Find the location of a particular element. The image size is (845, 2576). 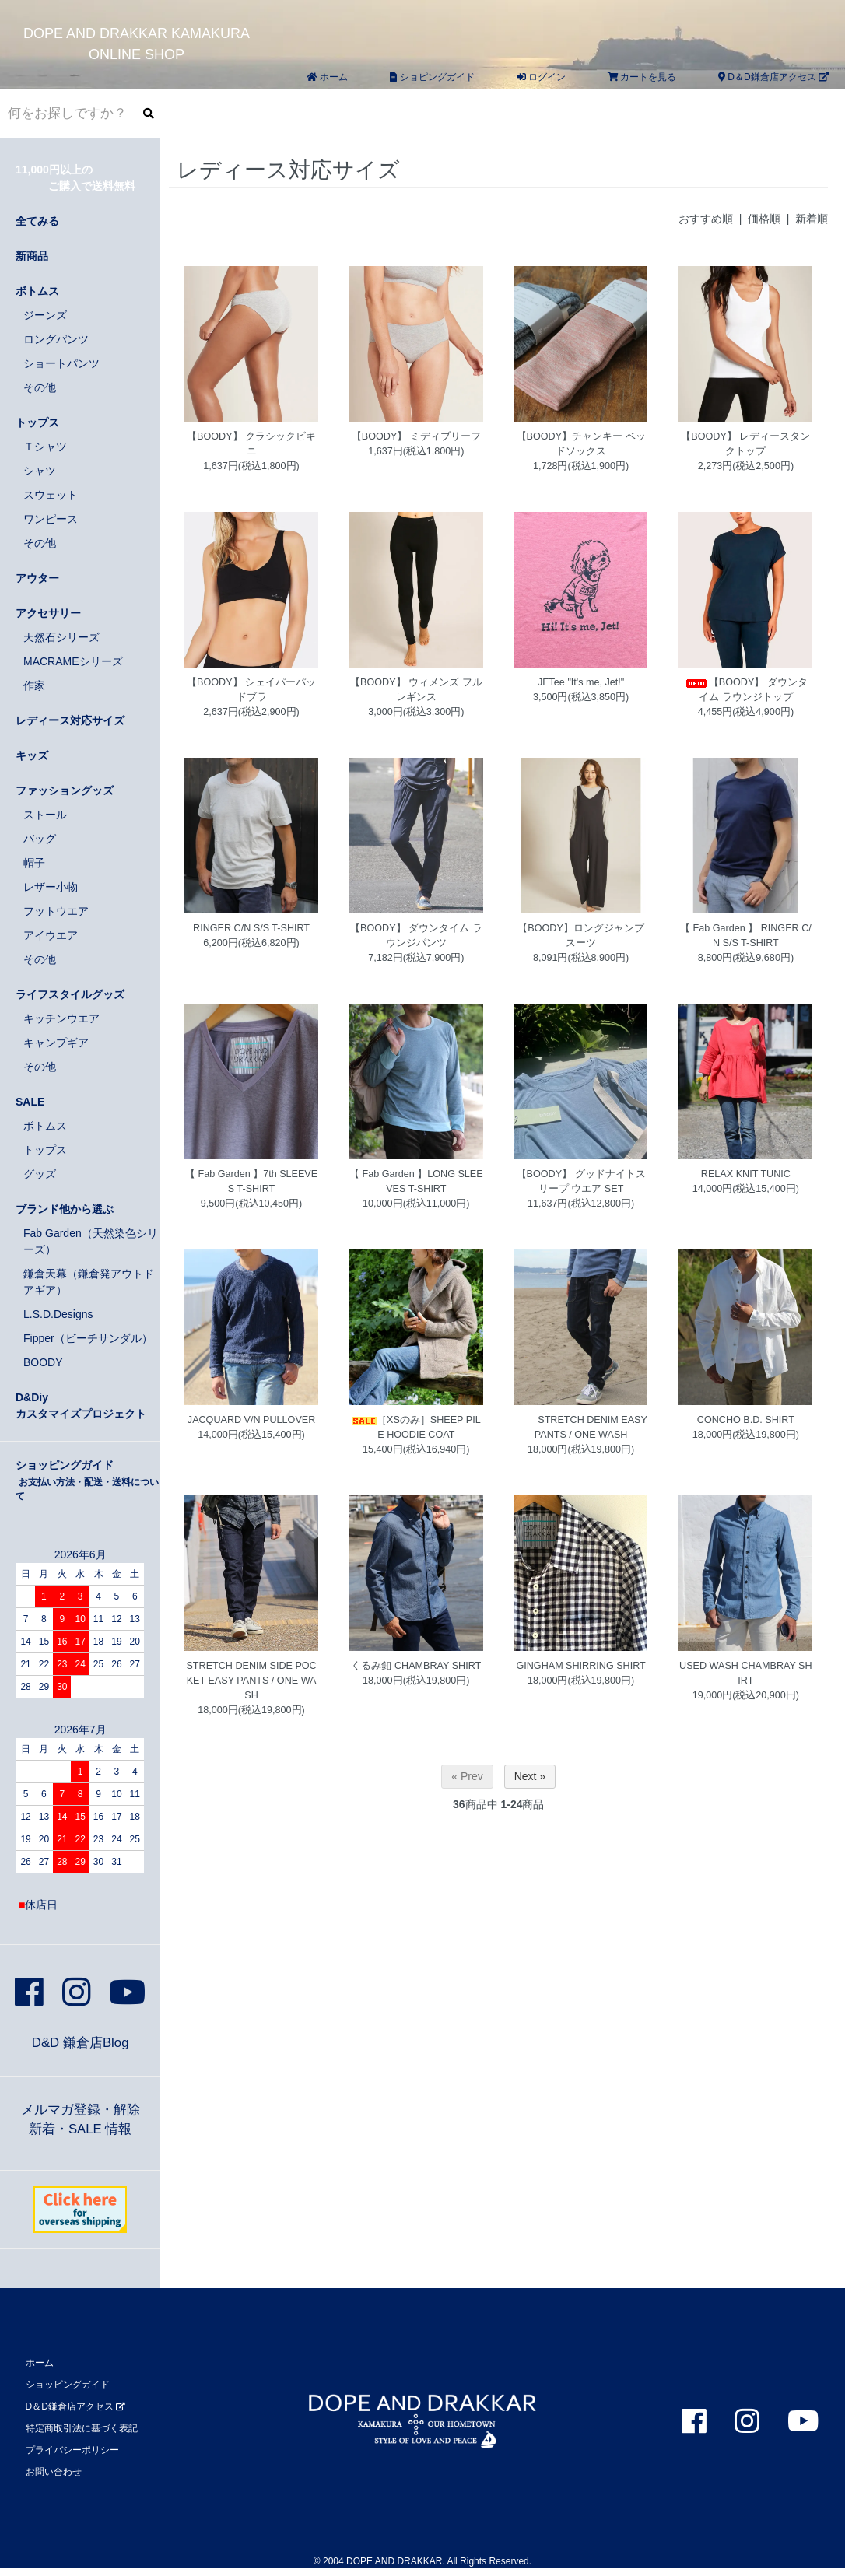

作家 is located at coordinates (34, 685).